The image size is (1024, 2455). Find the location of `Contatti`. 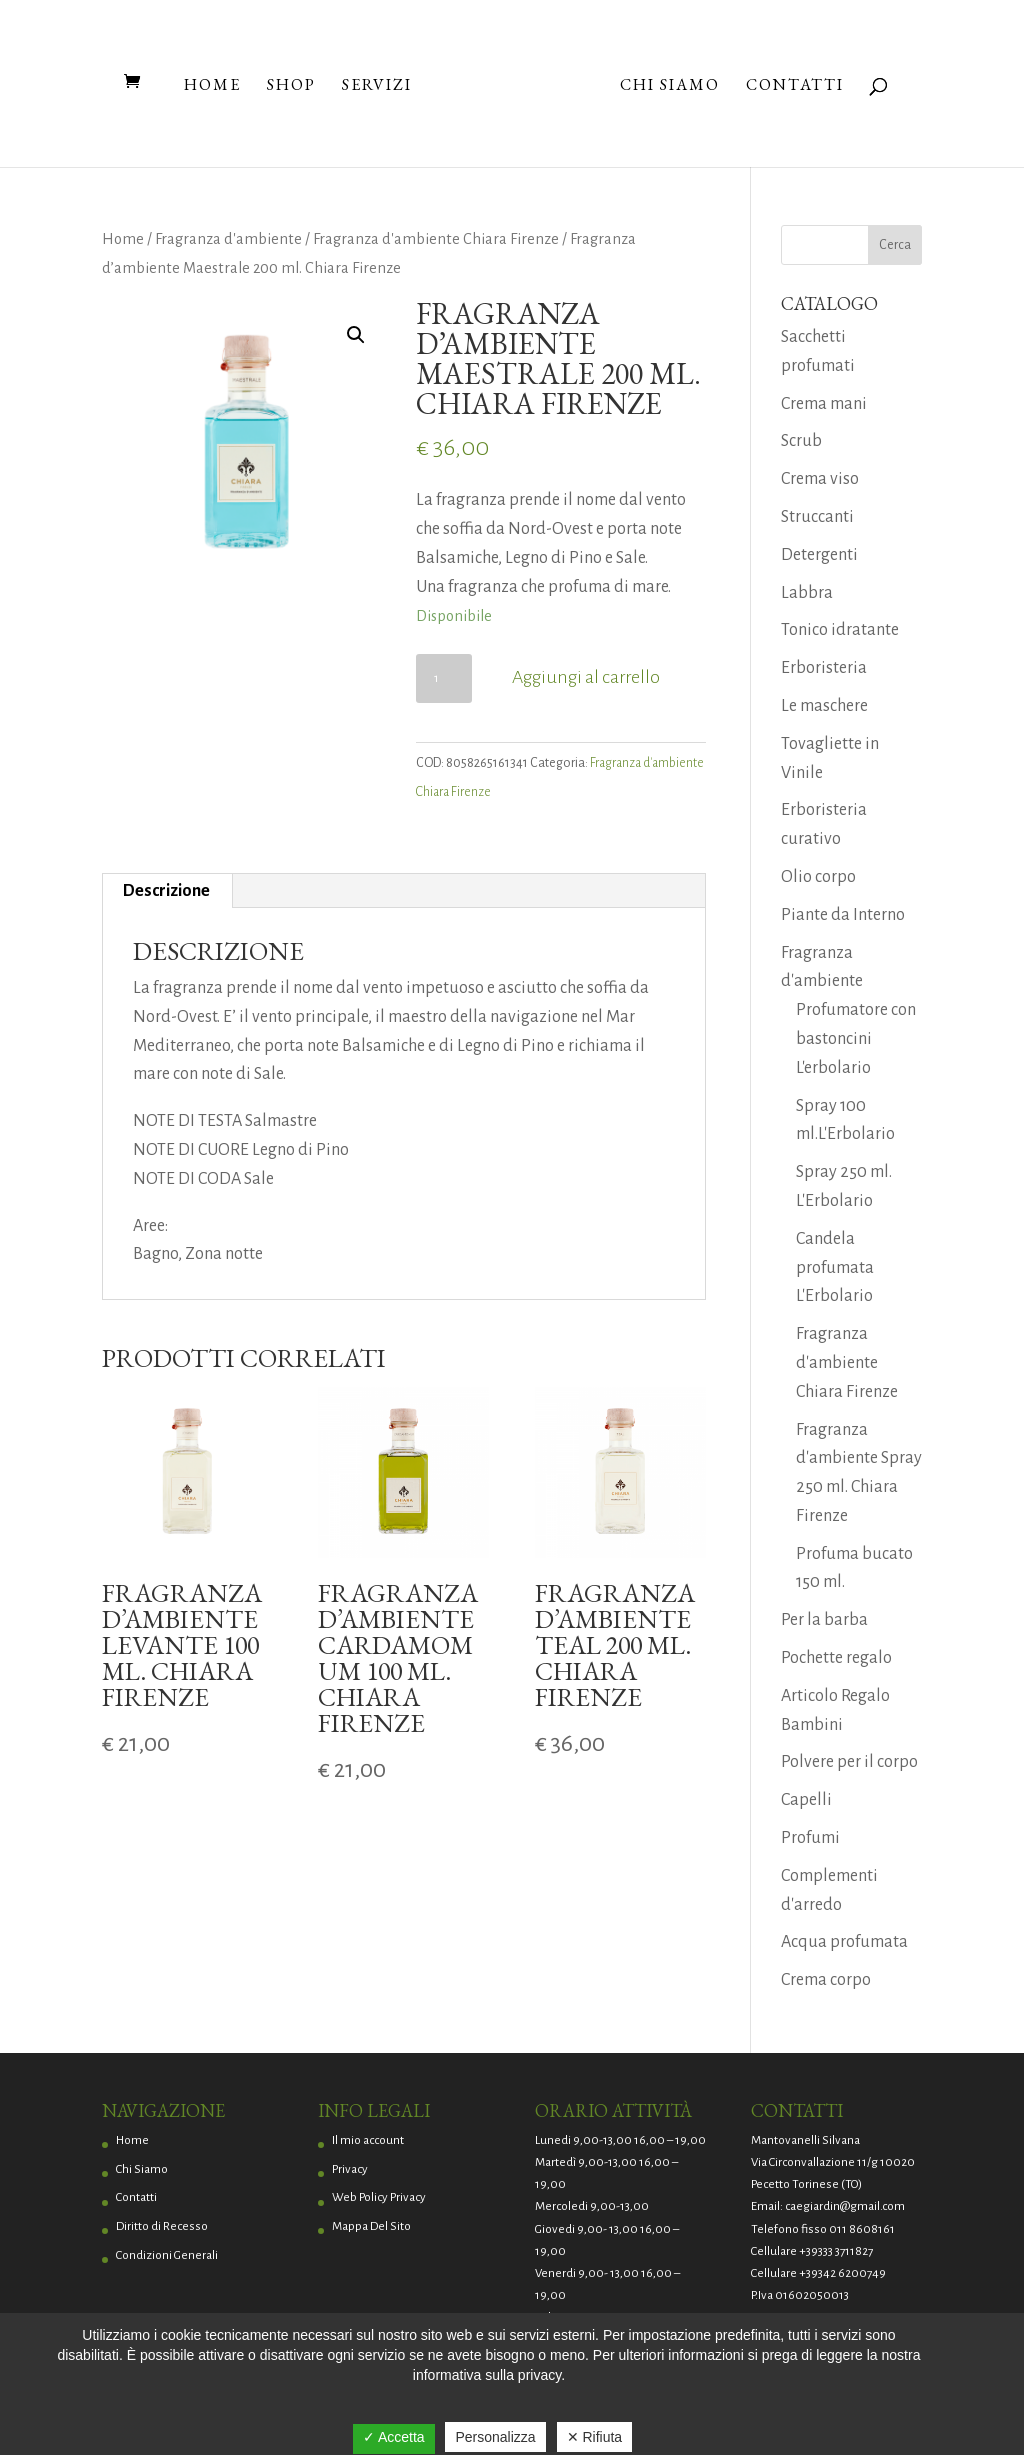

Contatti is located at coordinates (795, 86).